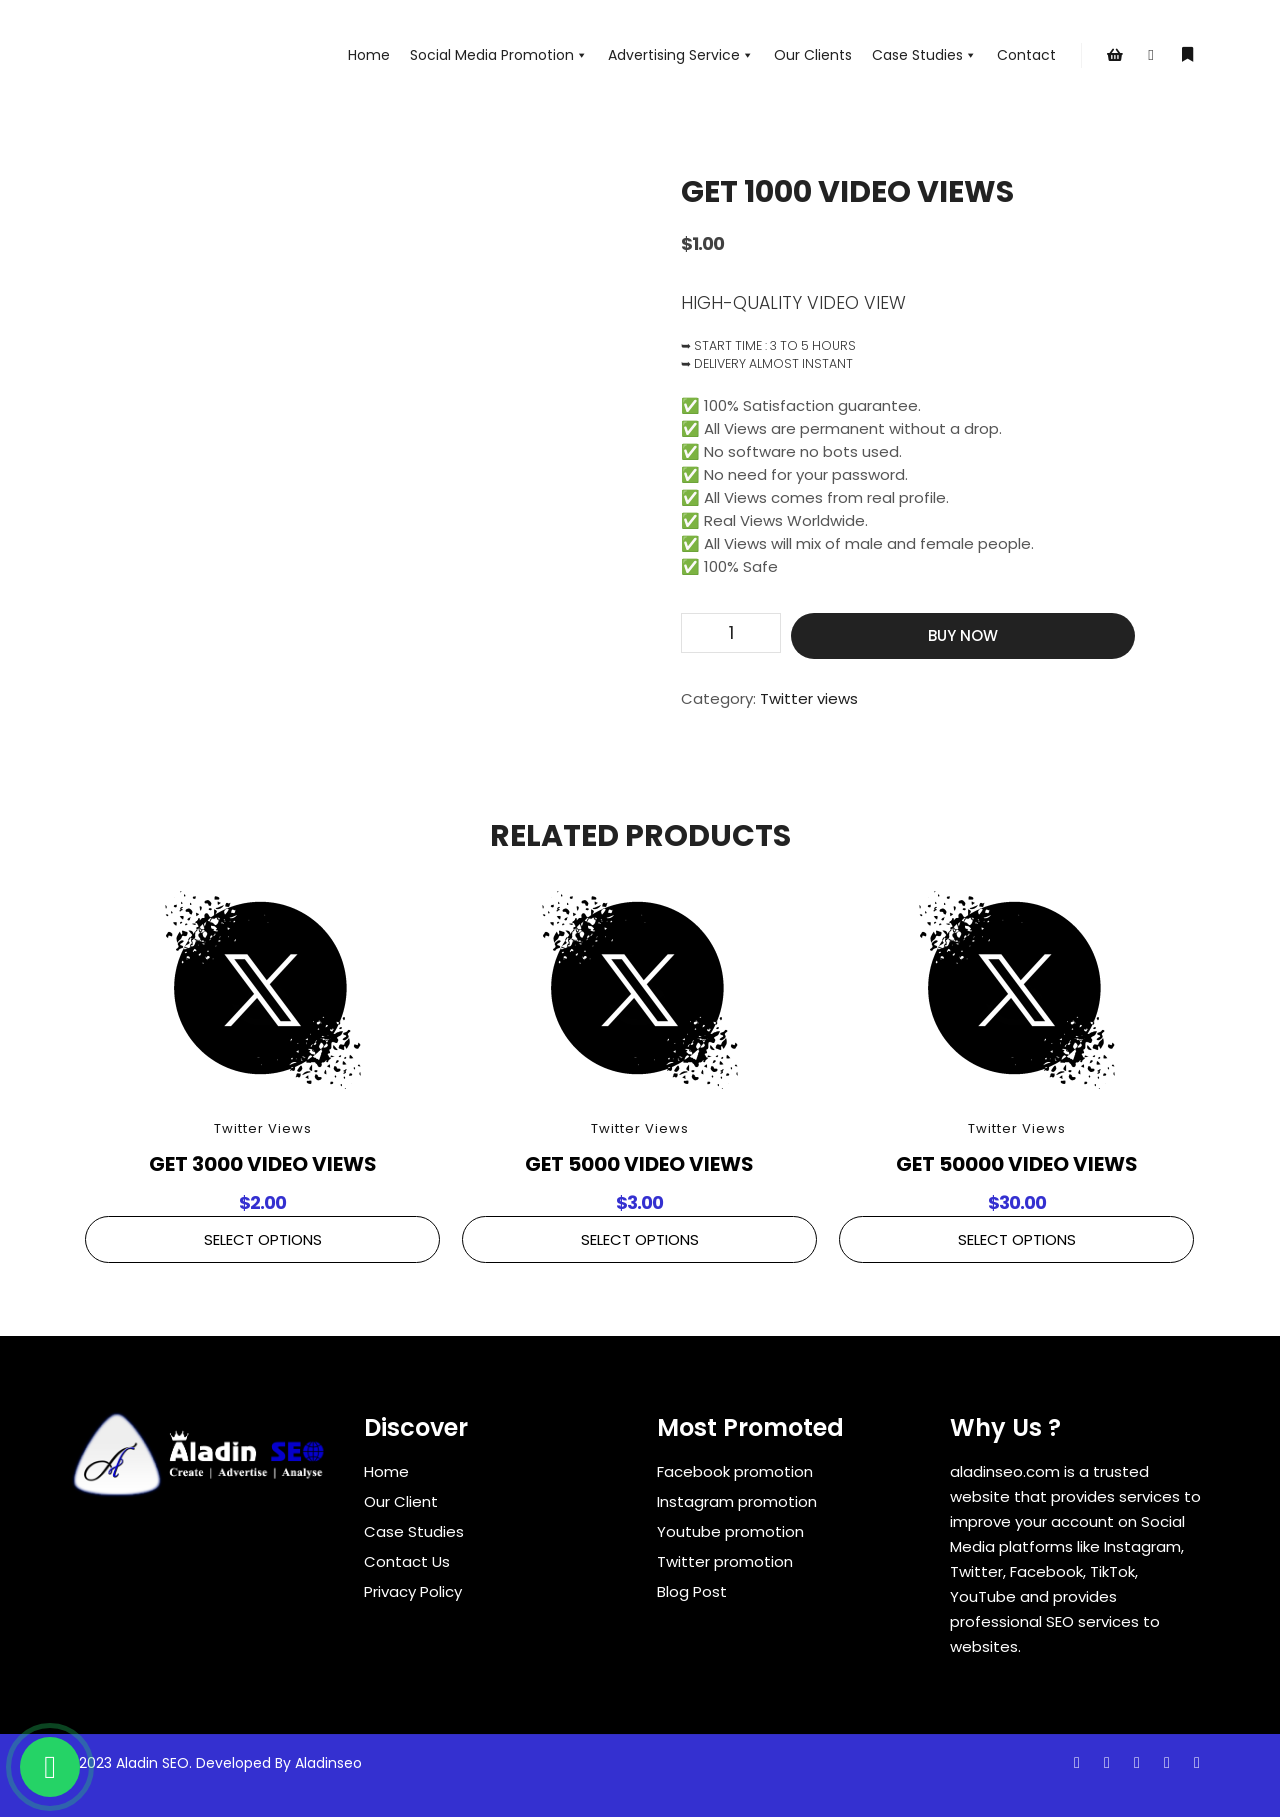 Image resolution: width=1280 pixels, height=1817 pixels. Describe the element at coordinates (730, 1531) in the screenshot. I see `Youtube promotion` at that location.